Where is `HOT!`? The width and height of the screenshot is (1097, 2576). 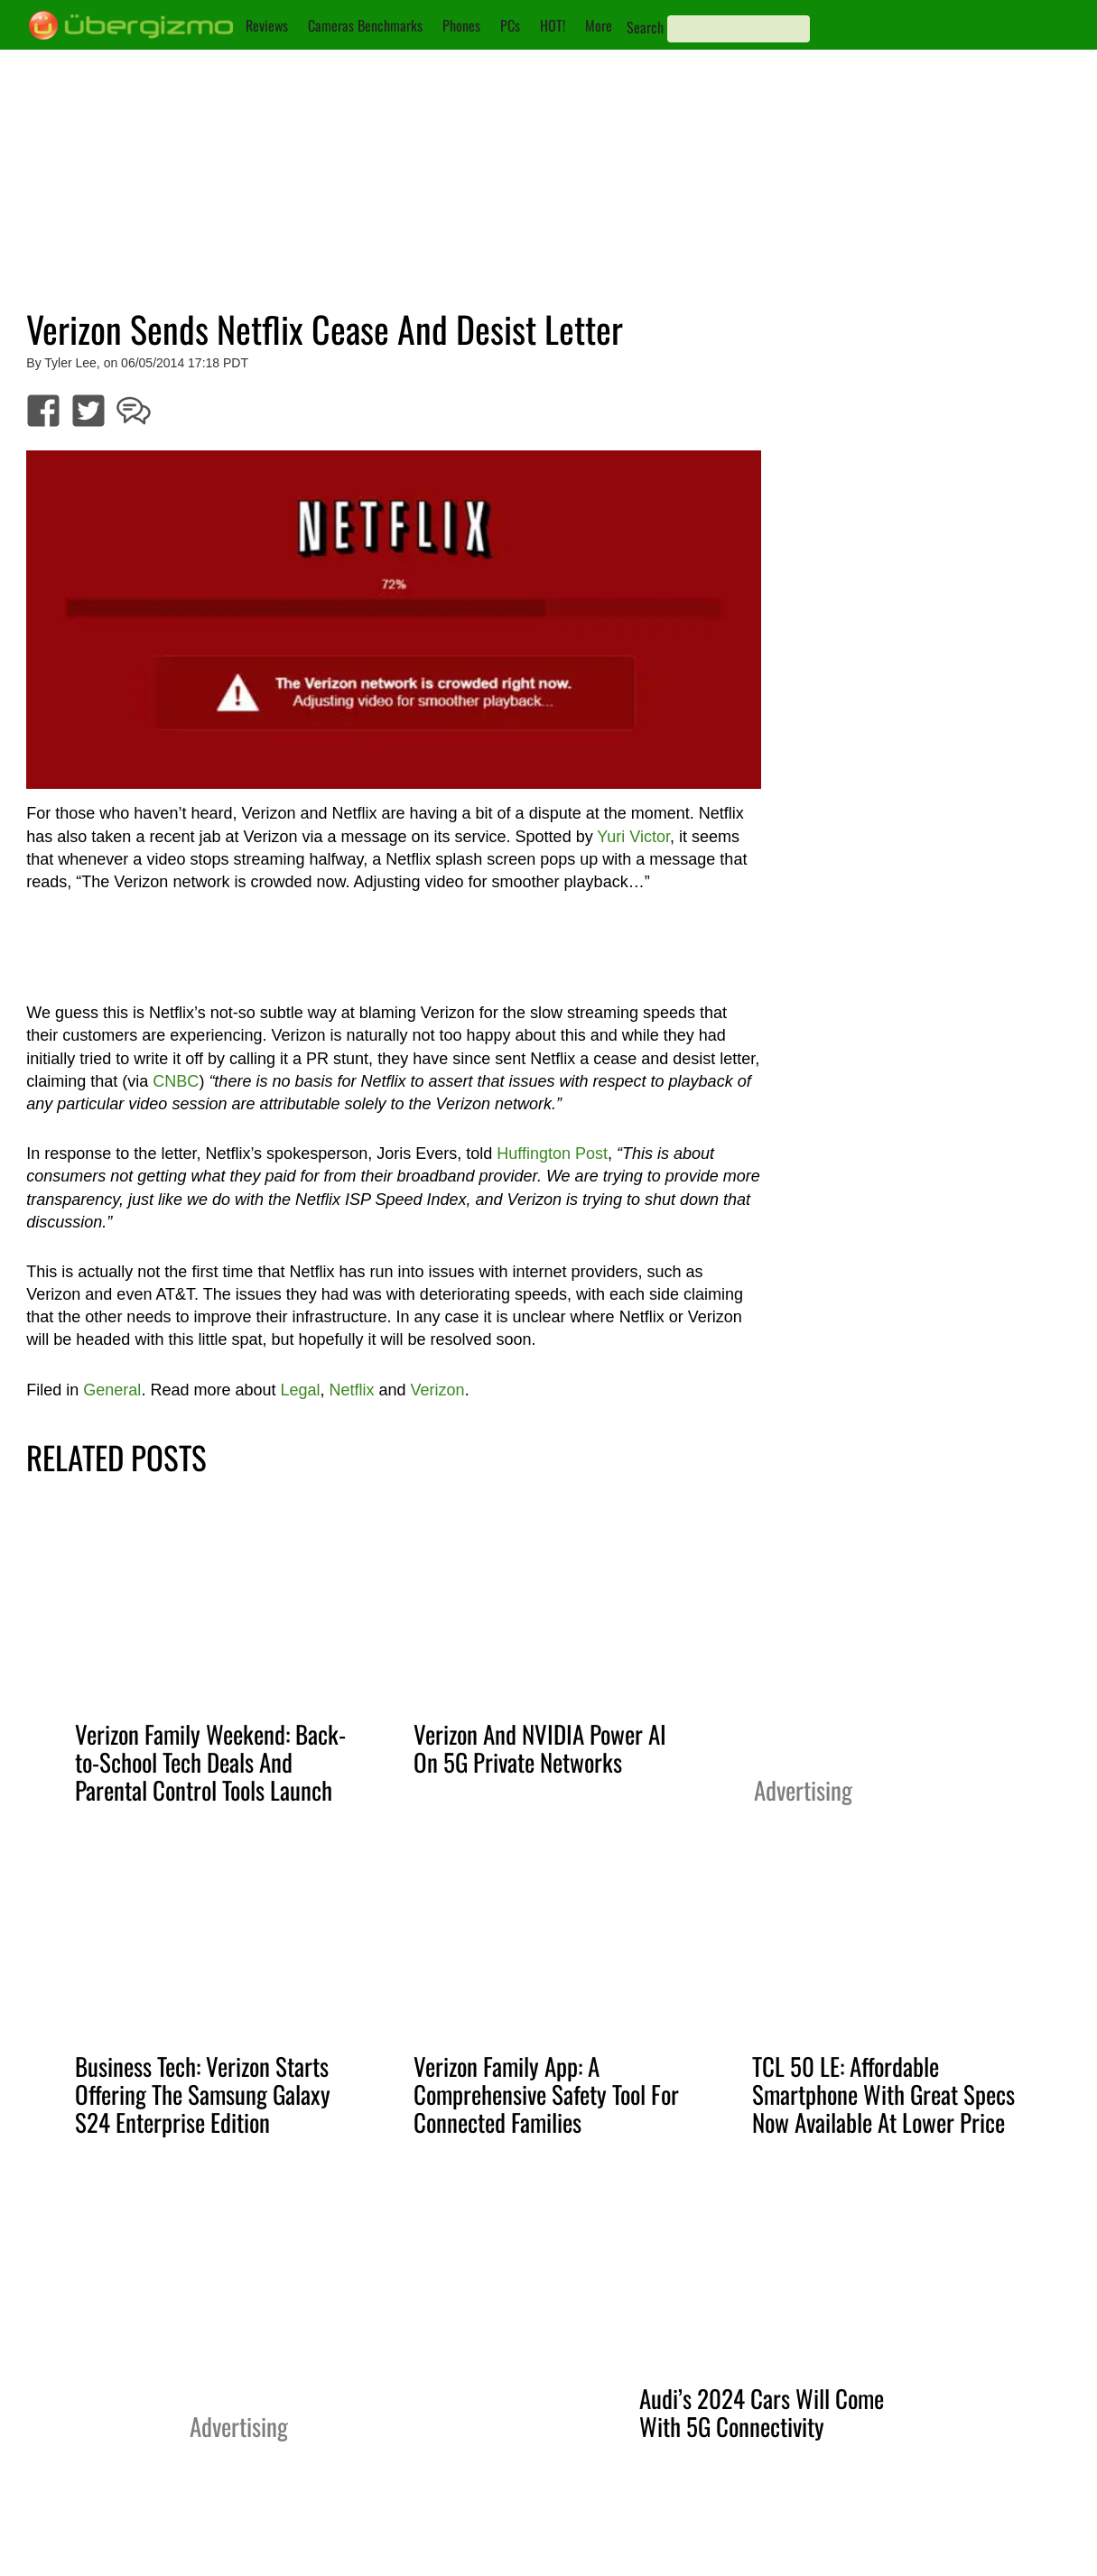 HOT! is located at coordinates (552, 25).